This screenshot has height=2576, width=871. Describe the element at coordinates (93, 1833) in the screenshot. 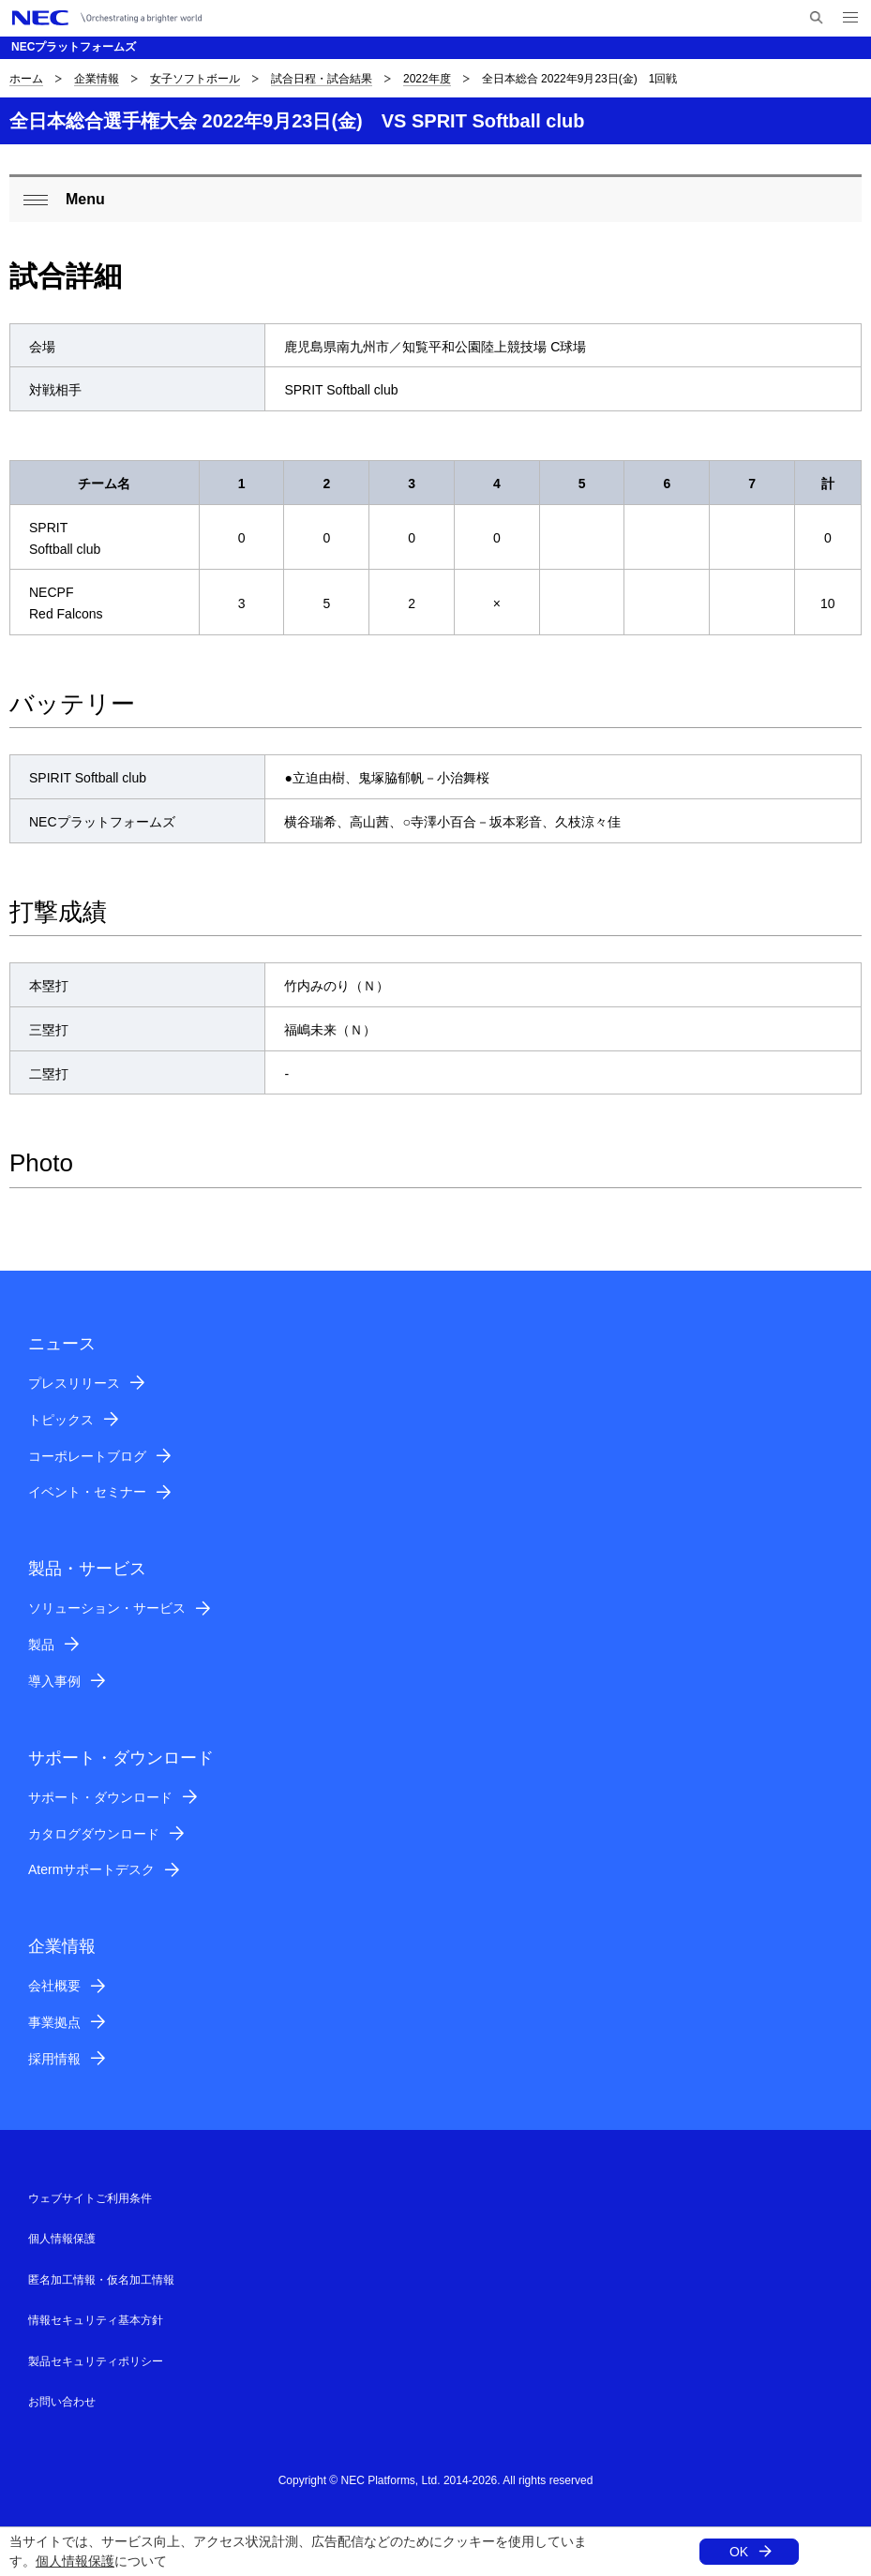

I see `カタログダウンロード` at that location.